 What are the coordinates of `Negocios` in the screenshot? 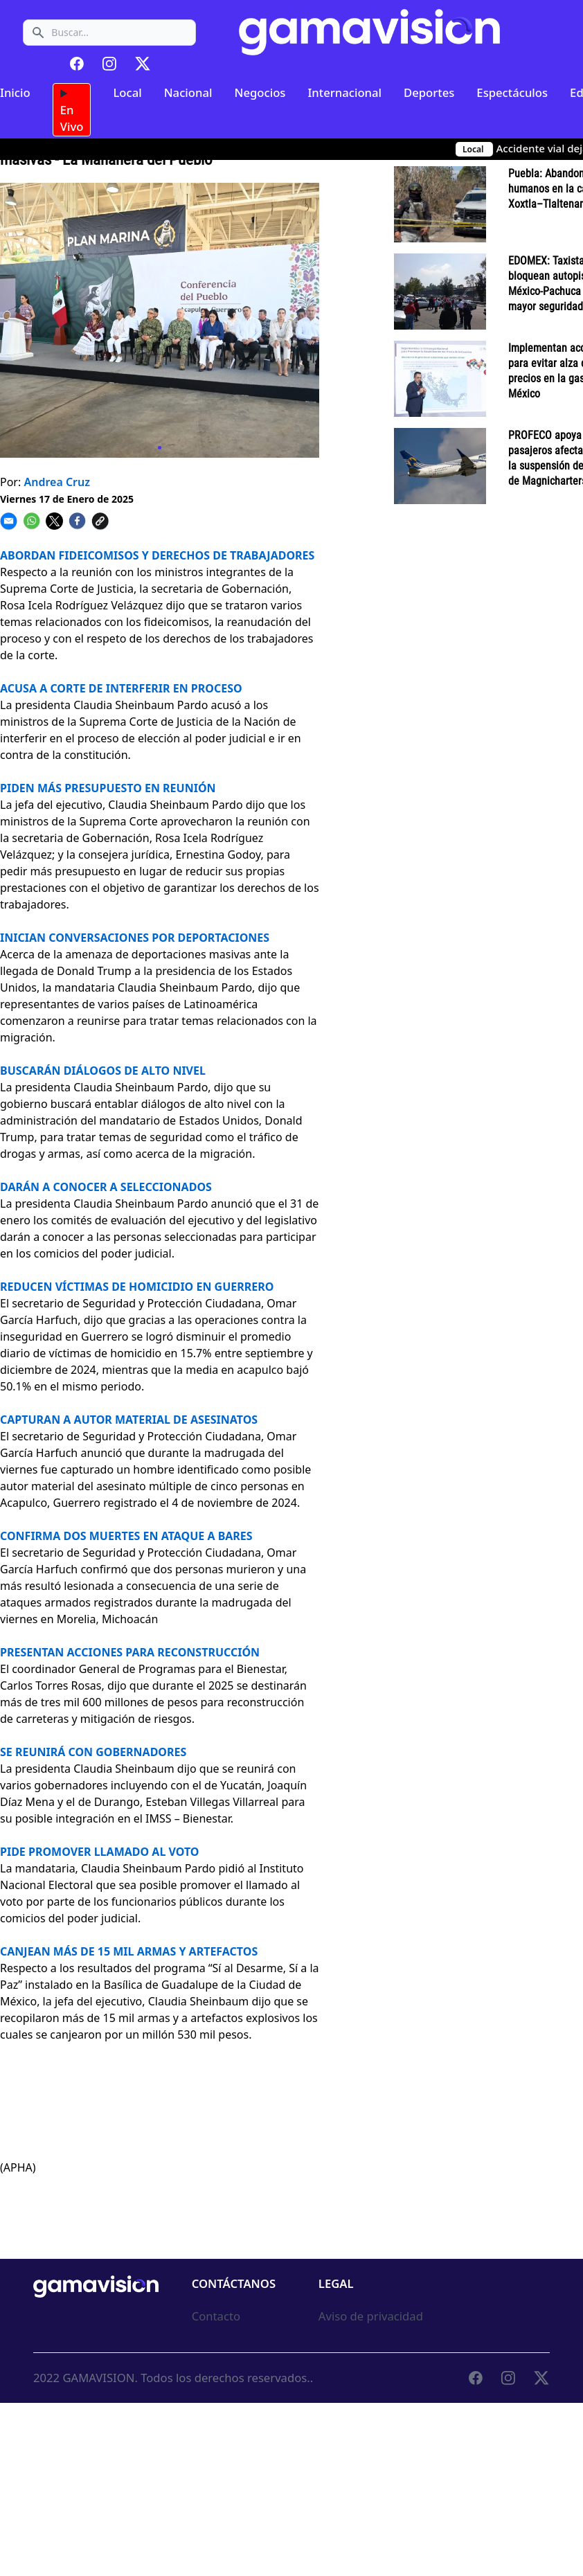 It's located at (259, 92).